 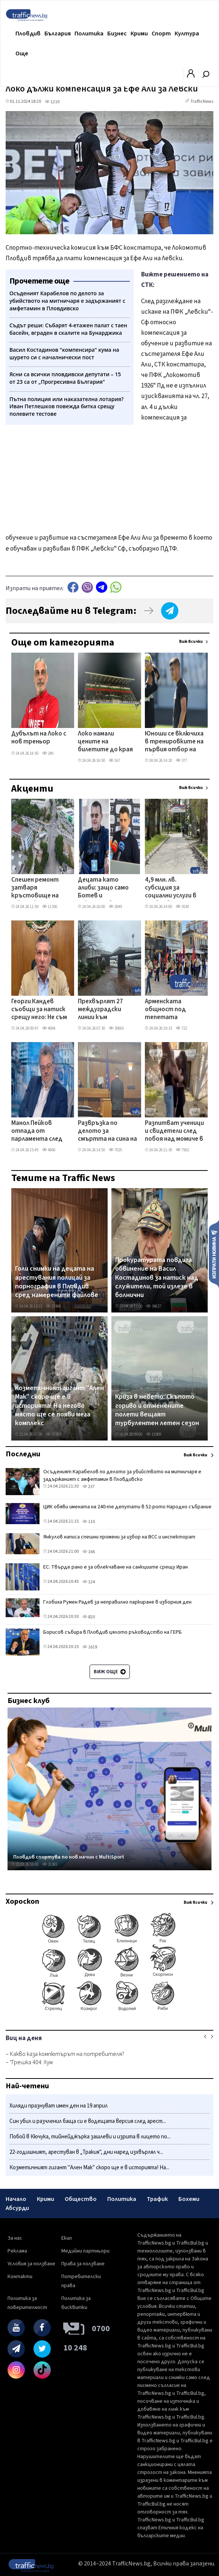 I want to click on 377, so click(x=181, y=760).